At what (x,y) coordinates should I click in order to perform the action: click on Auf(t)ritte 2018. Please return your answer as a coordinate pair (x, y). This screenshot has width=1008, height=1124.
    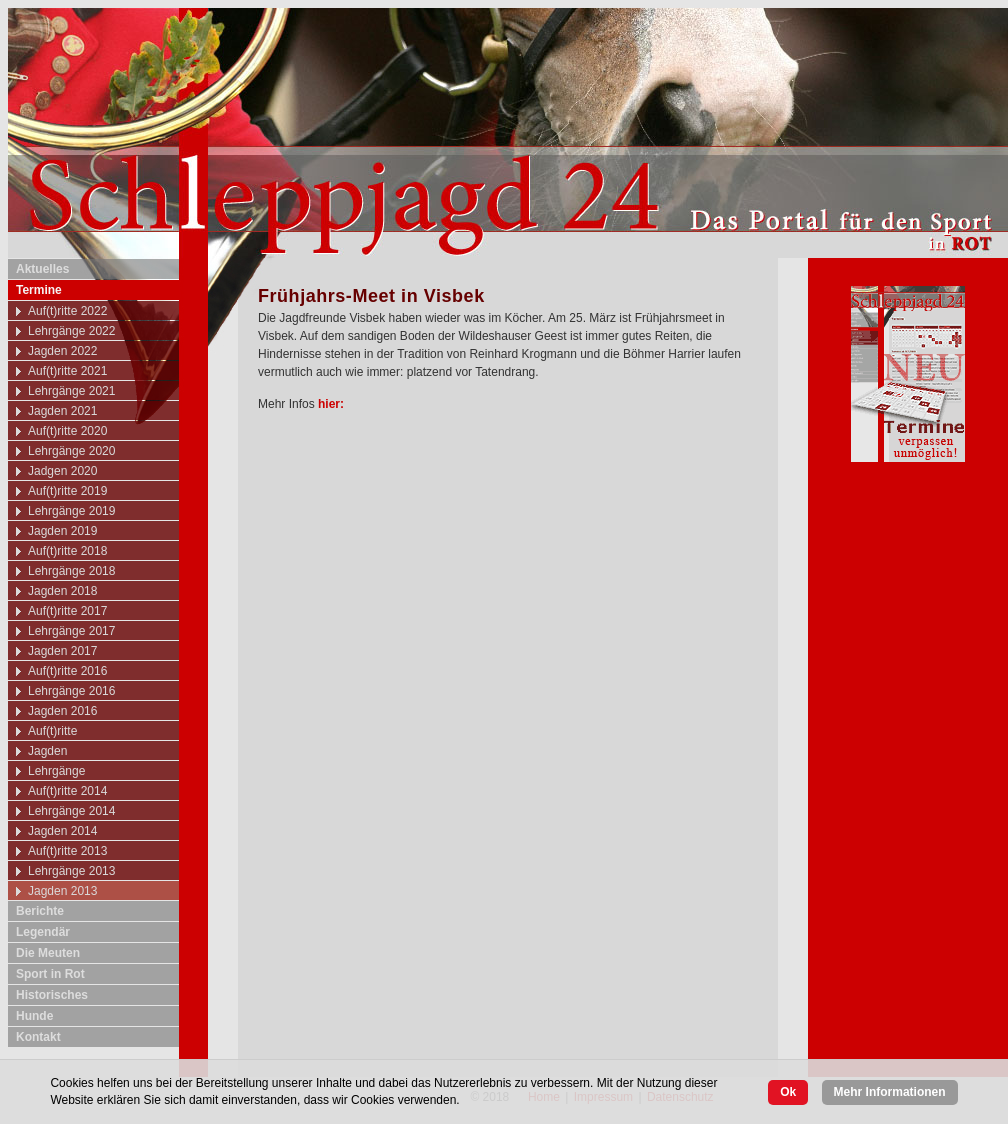
    Looking at the image, I should click on (67, 551).